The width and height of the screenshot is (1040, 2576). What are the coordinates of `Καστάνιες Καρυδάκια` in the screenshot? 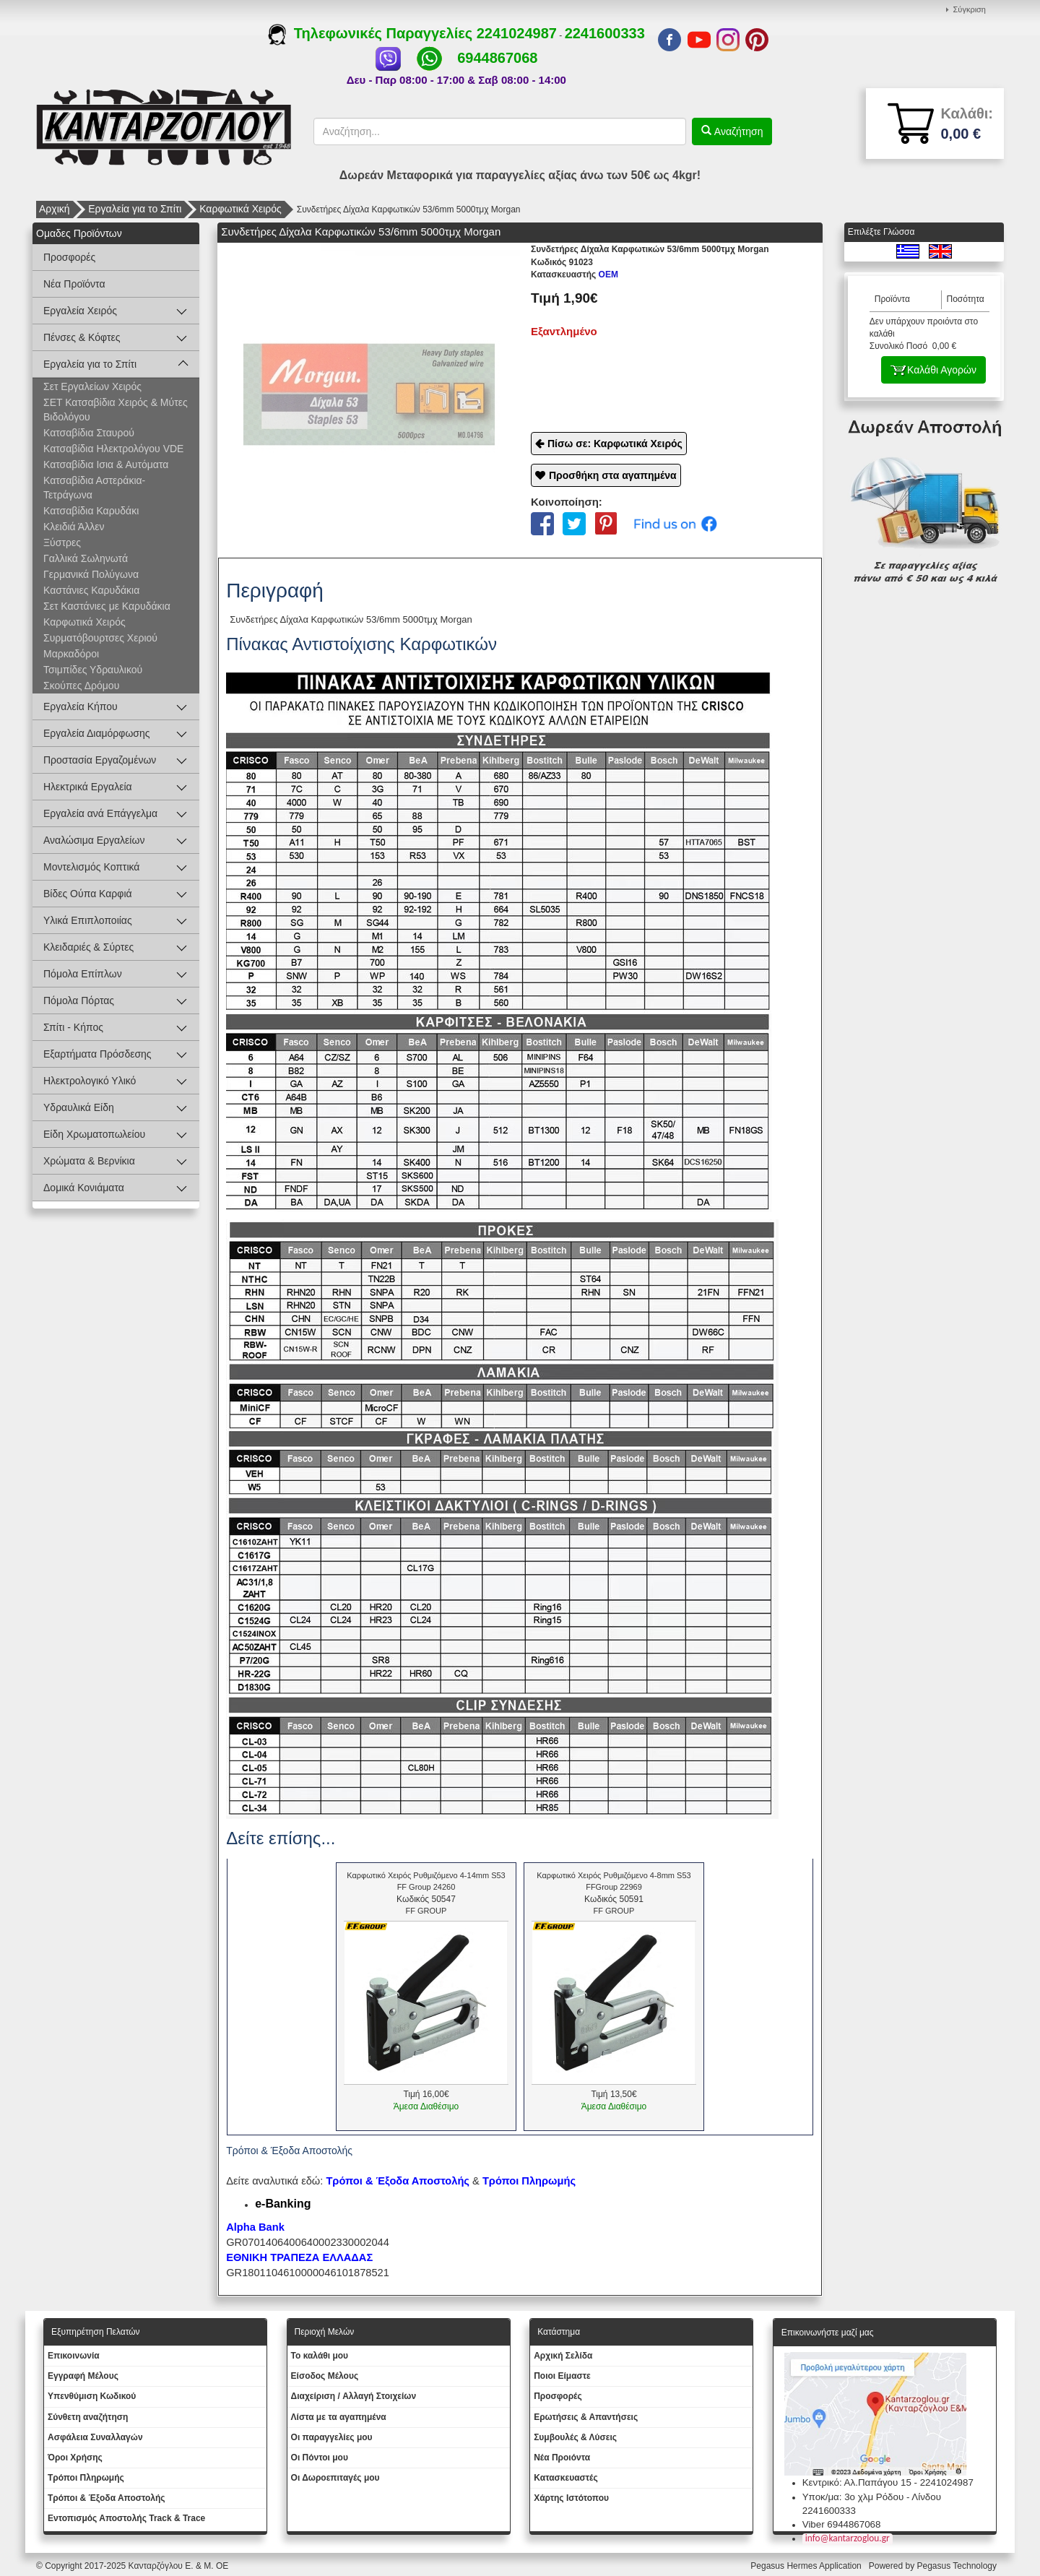 It's located at (91, 590).